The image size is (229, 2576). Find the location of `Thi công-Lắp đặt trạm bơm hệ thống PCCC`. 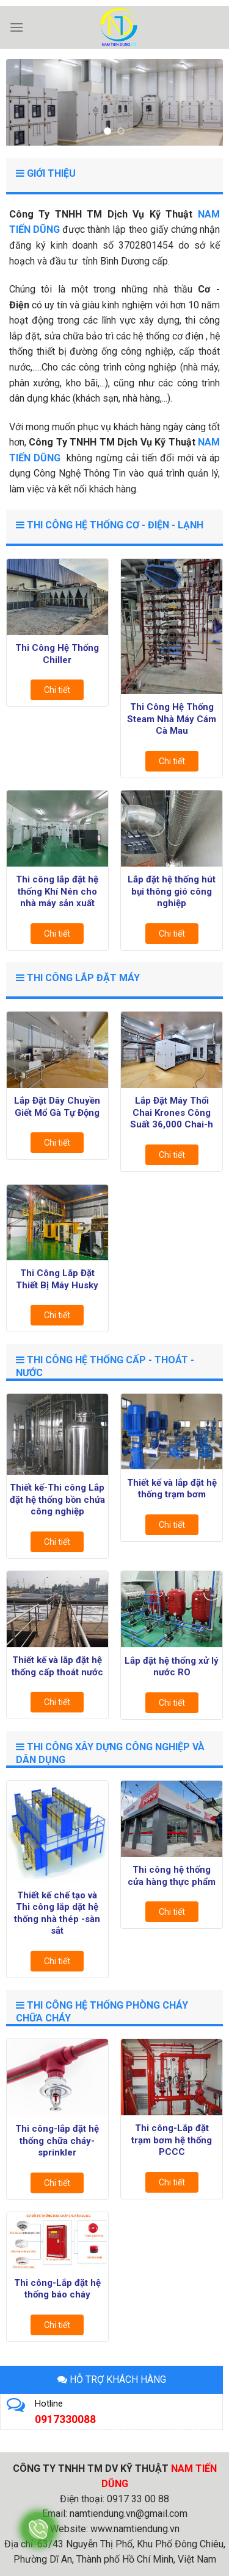

Thi công-Lắp đặt trạm bơm hệ thống PCCC is located at coordinates (171, 2140).